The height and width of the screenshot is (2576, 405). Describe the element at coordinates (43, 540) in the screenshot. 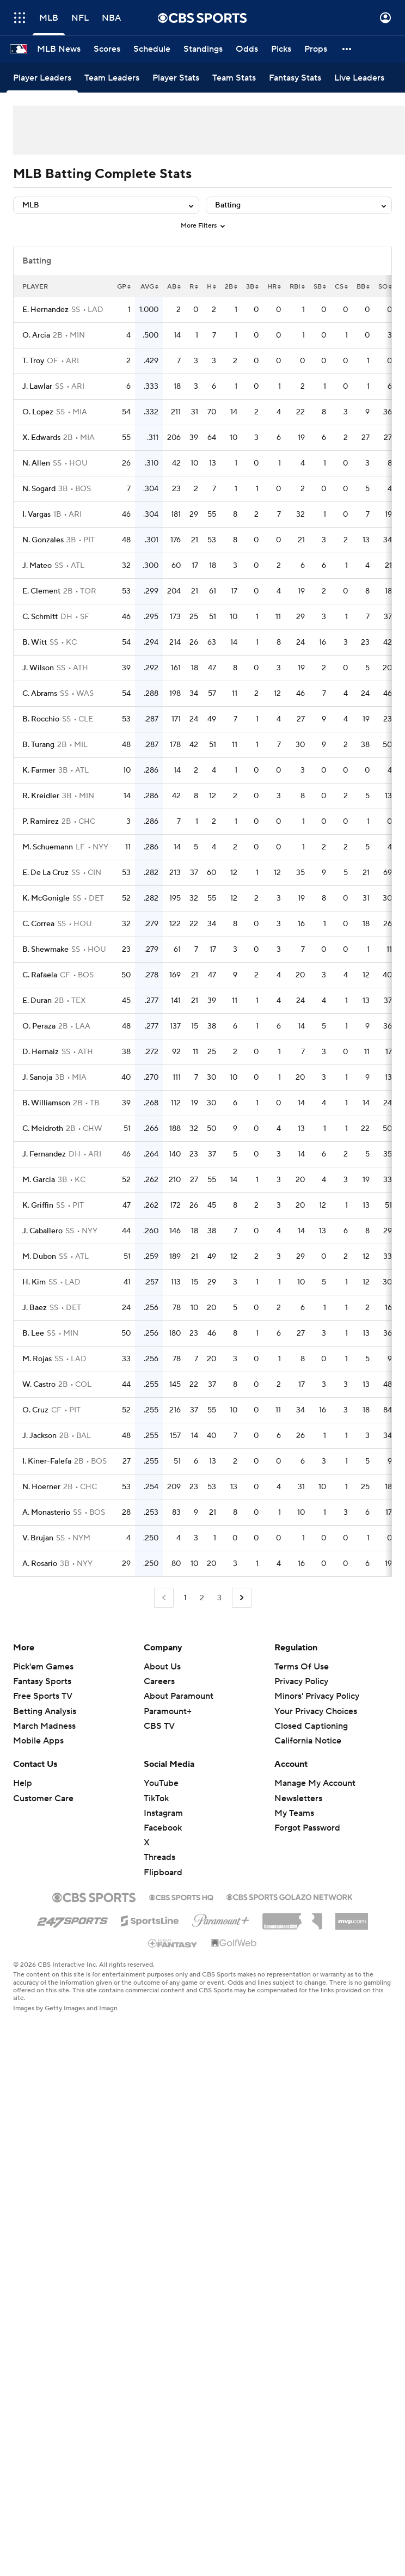

I see `N. Gonzales` at that location.